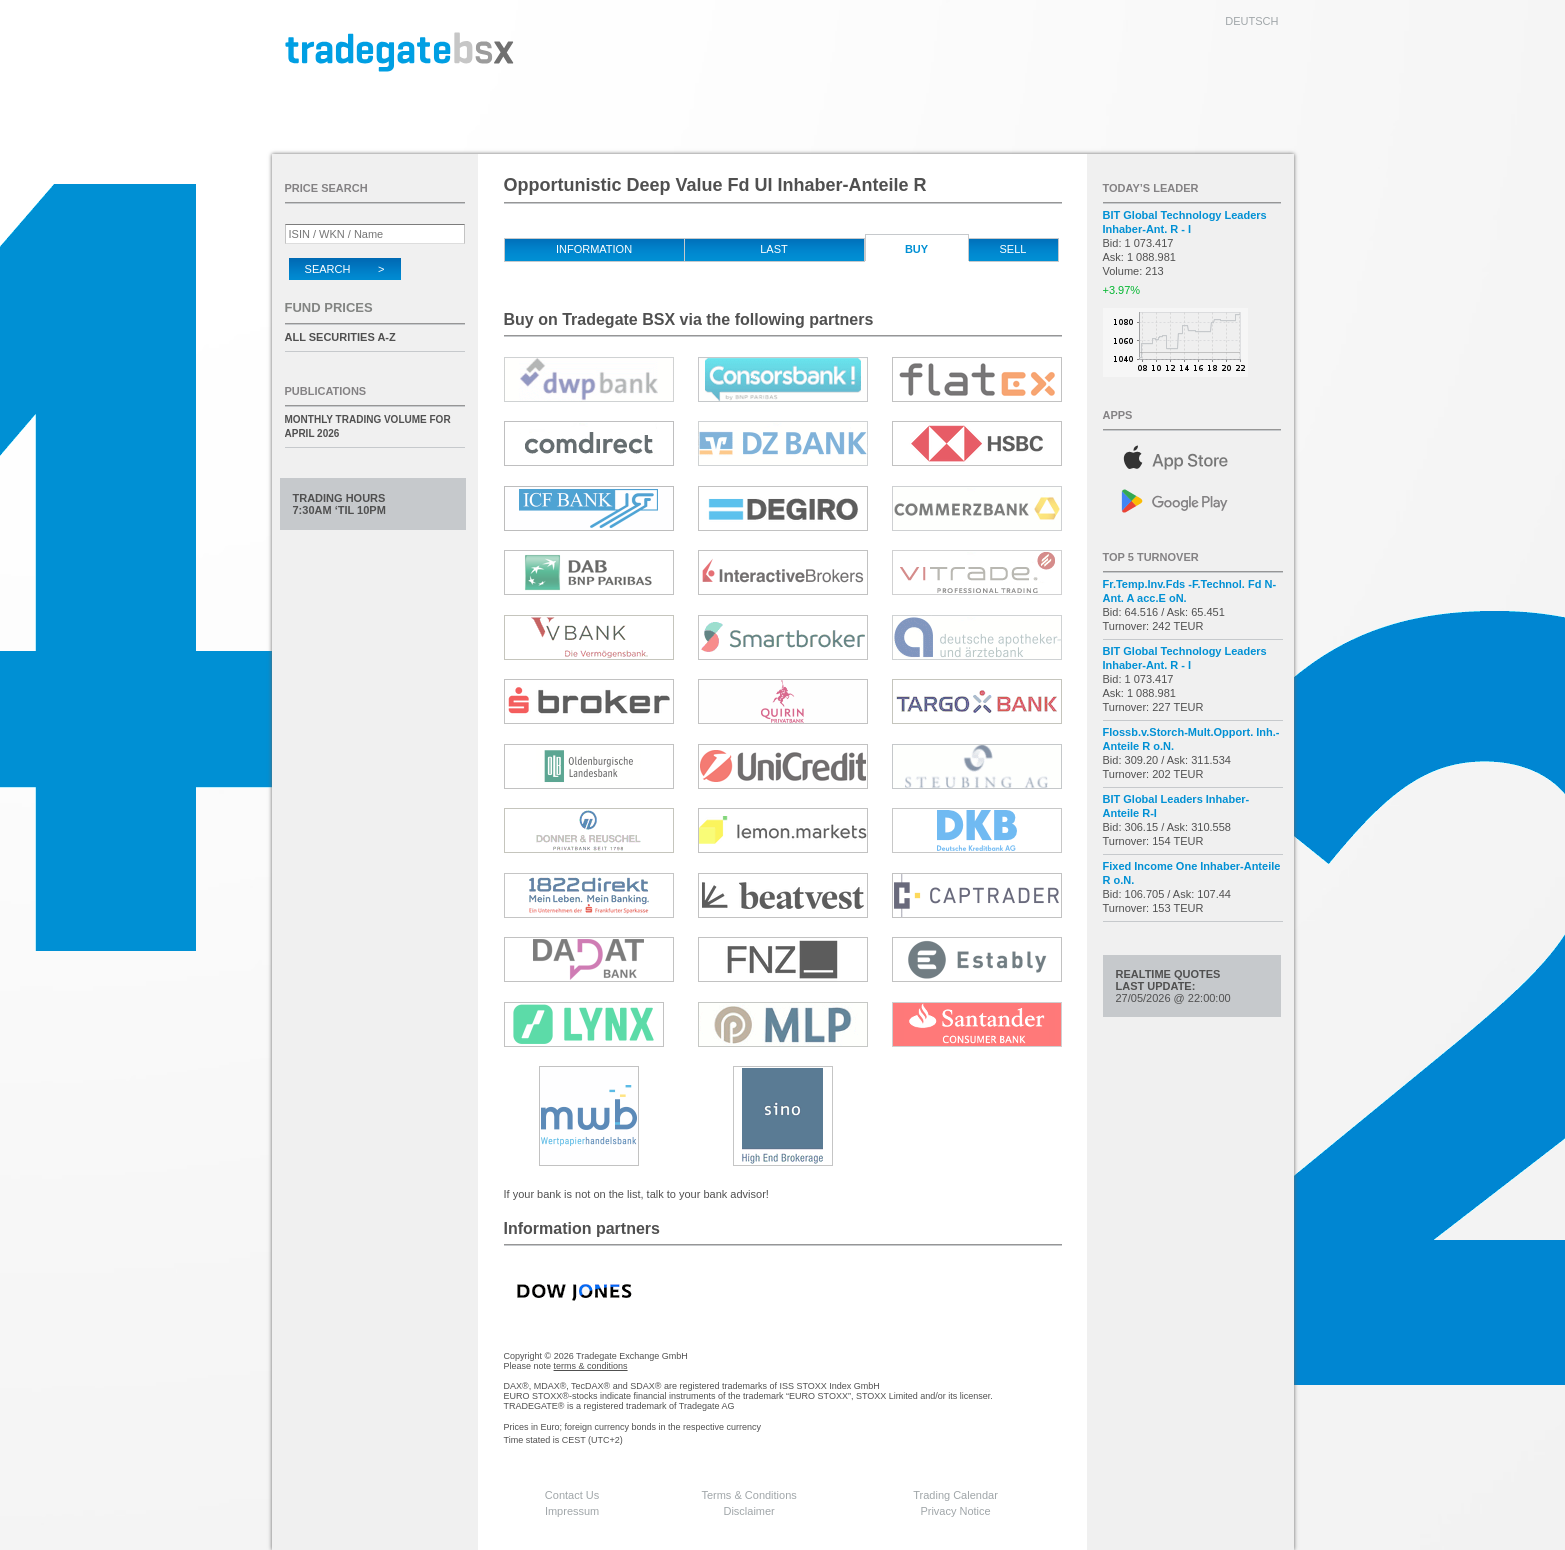  I want to click on Search >, so click(345, 269).